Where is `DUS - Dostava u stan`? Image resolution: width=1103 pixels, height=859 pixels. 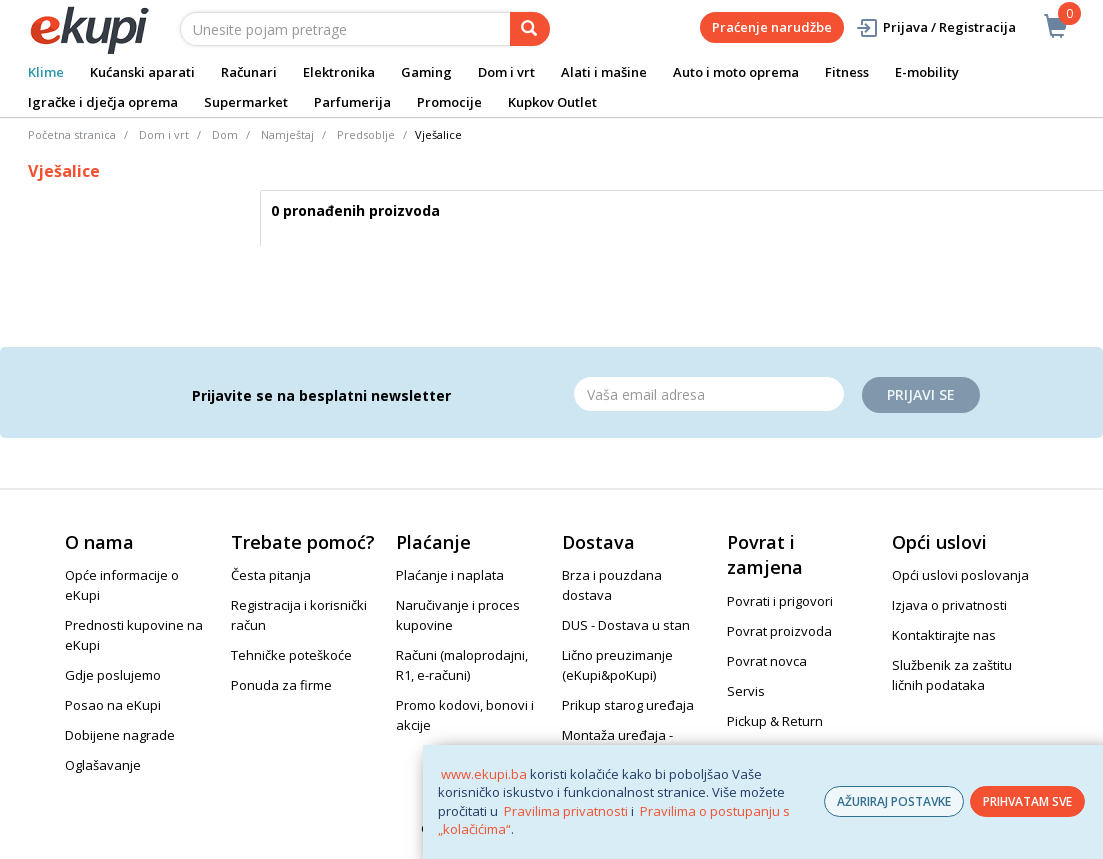 DUS - Dostava u stan is located at coordinates (626, 625).